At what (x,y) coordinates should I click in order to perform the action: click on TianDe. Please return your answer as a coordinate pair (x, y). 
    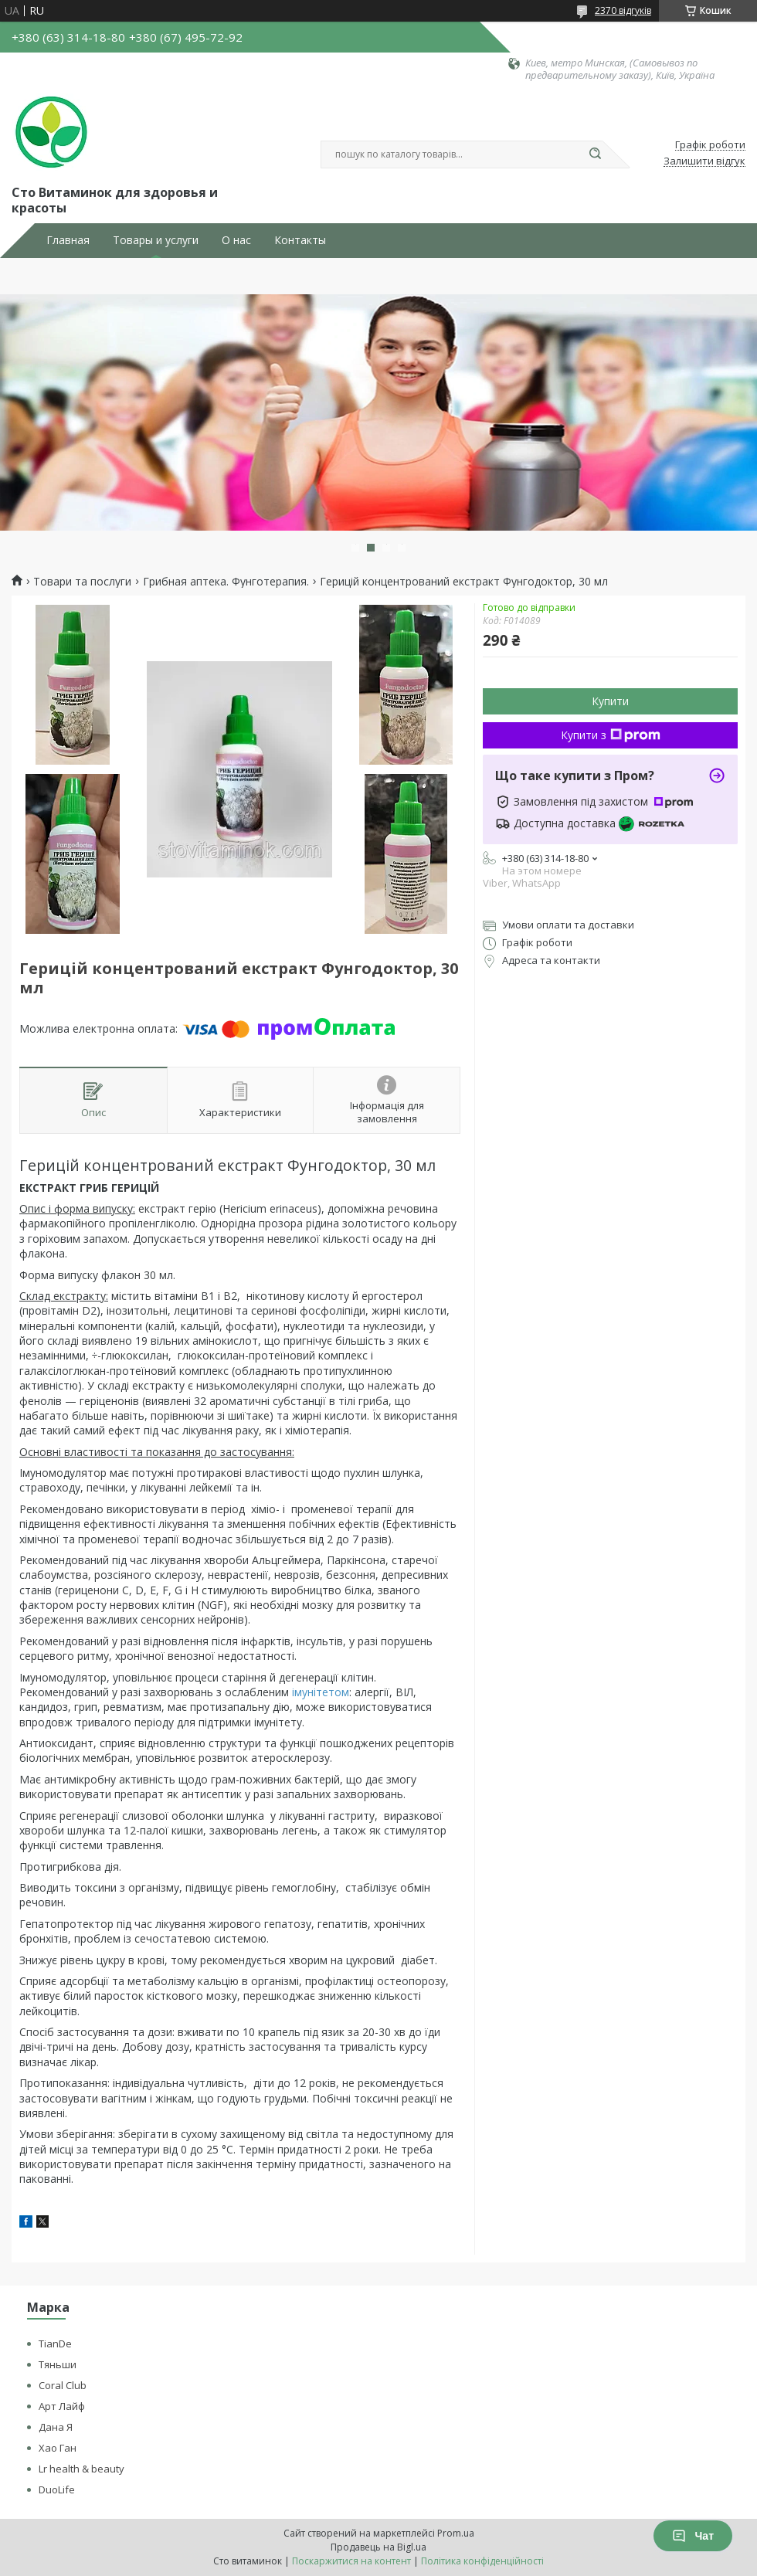
    Looking at the image, I should click on (55, 2343).